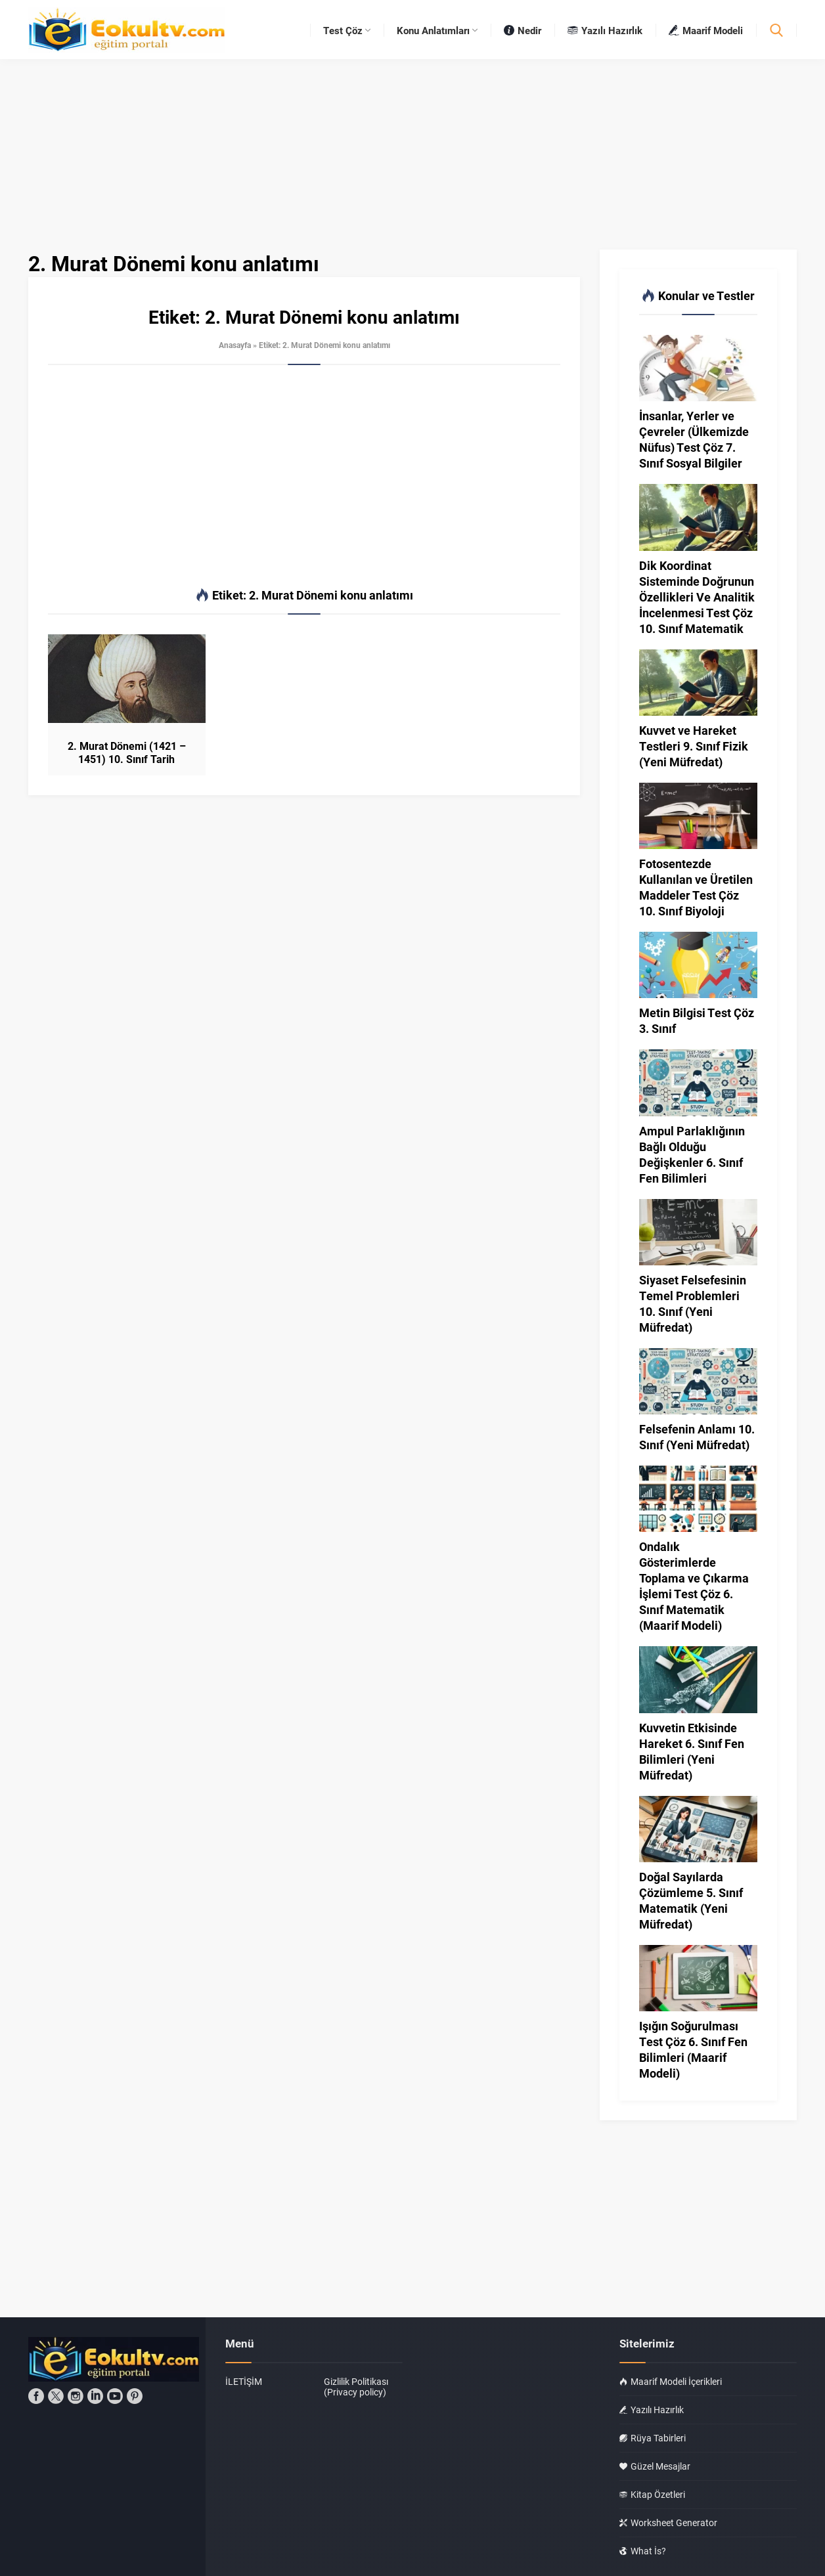 The height and width of the screenshot is (2576, 825). Describe the element at coordinates (694, 1586) in the screenshot. I see `Ondalık Gösterimlerde Toplama ve Çıkarma İşlemi Test Çöz 6. Sınıf Matematik (Maarif Modeli)` at that location.